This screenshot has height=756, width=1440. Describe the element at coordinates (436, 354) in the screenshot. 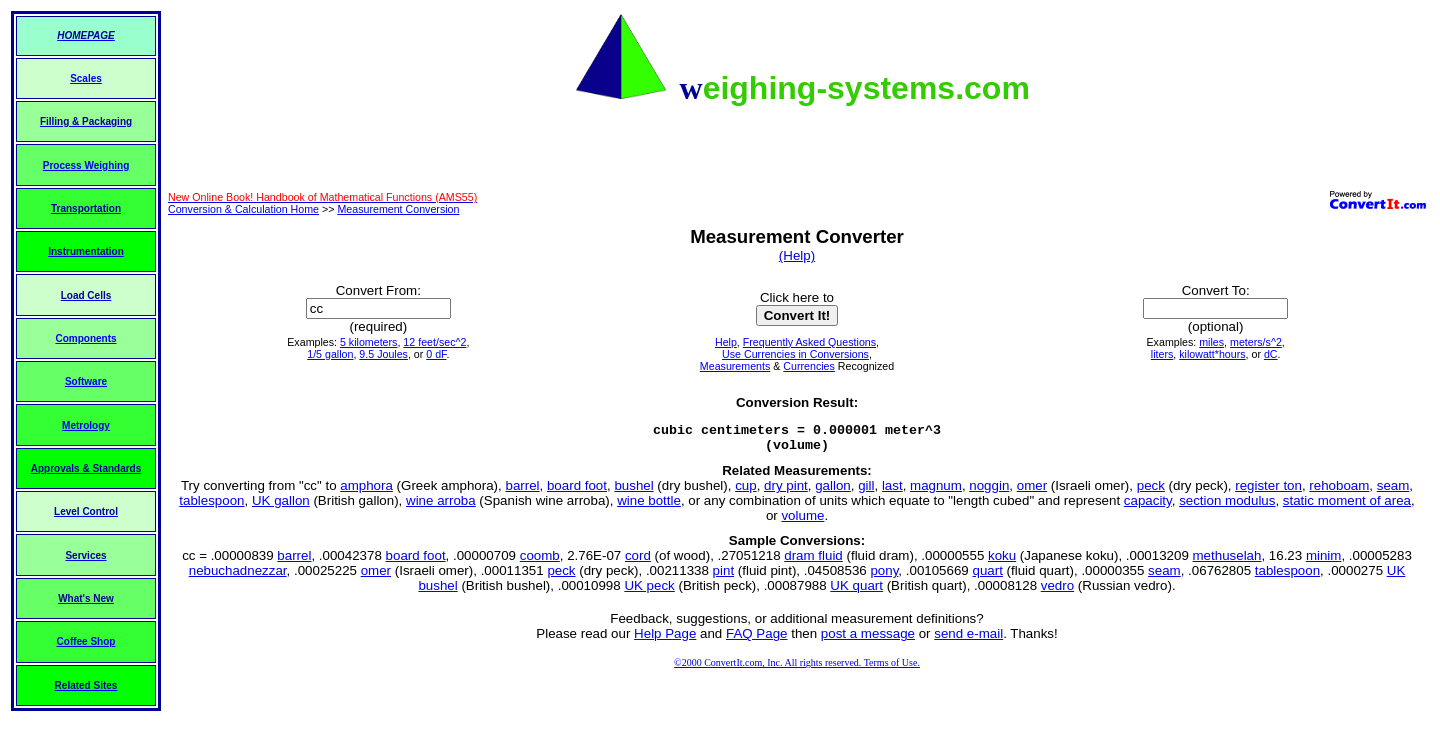

I see `0 dF` at that location.